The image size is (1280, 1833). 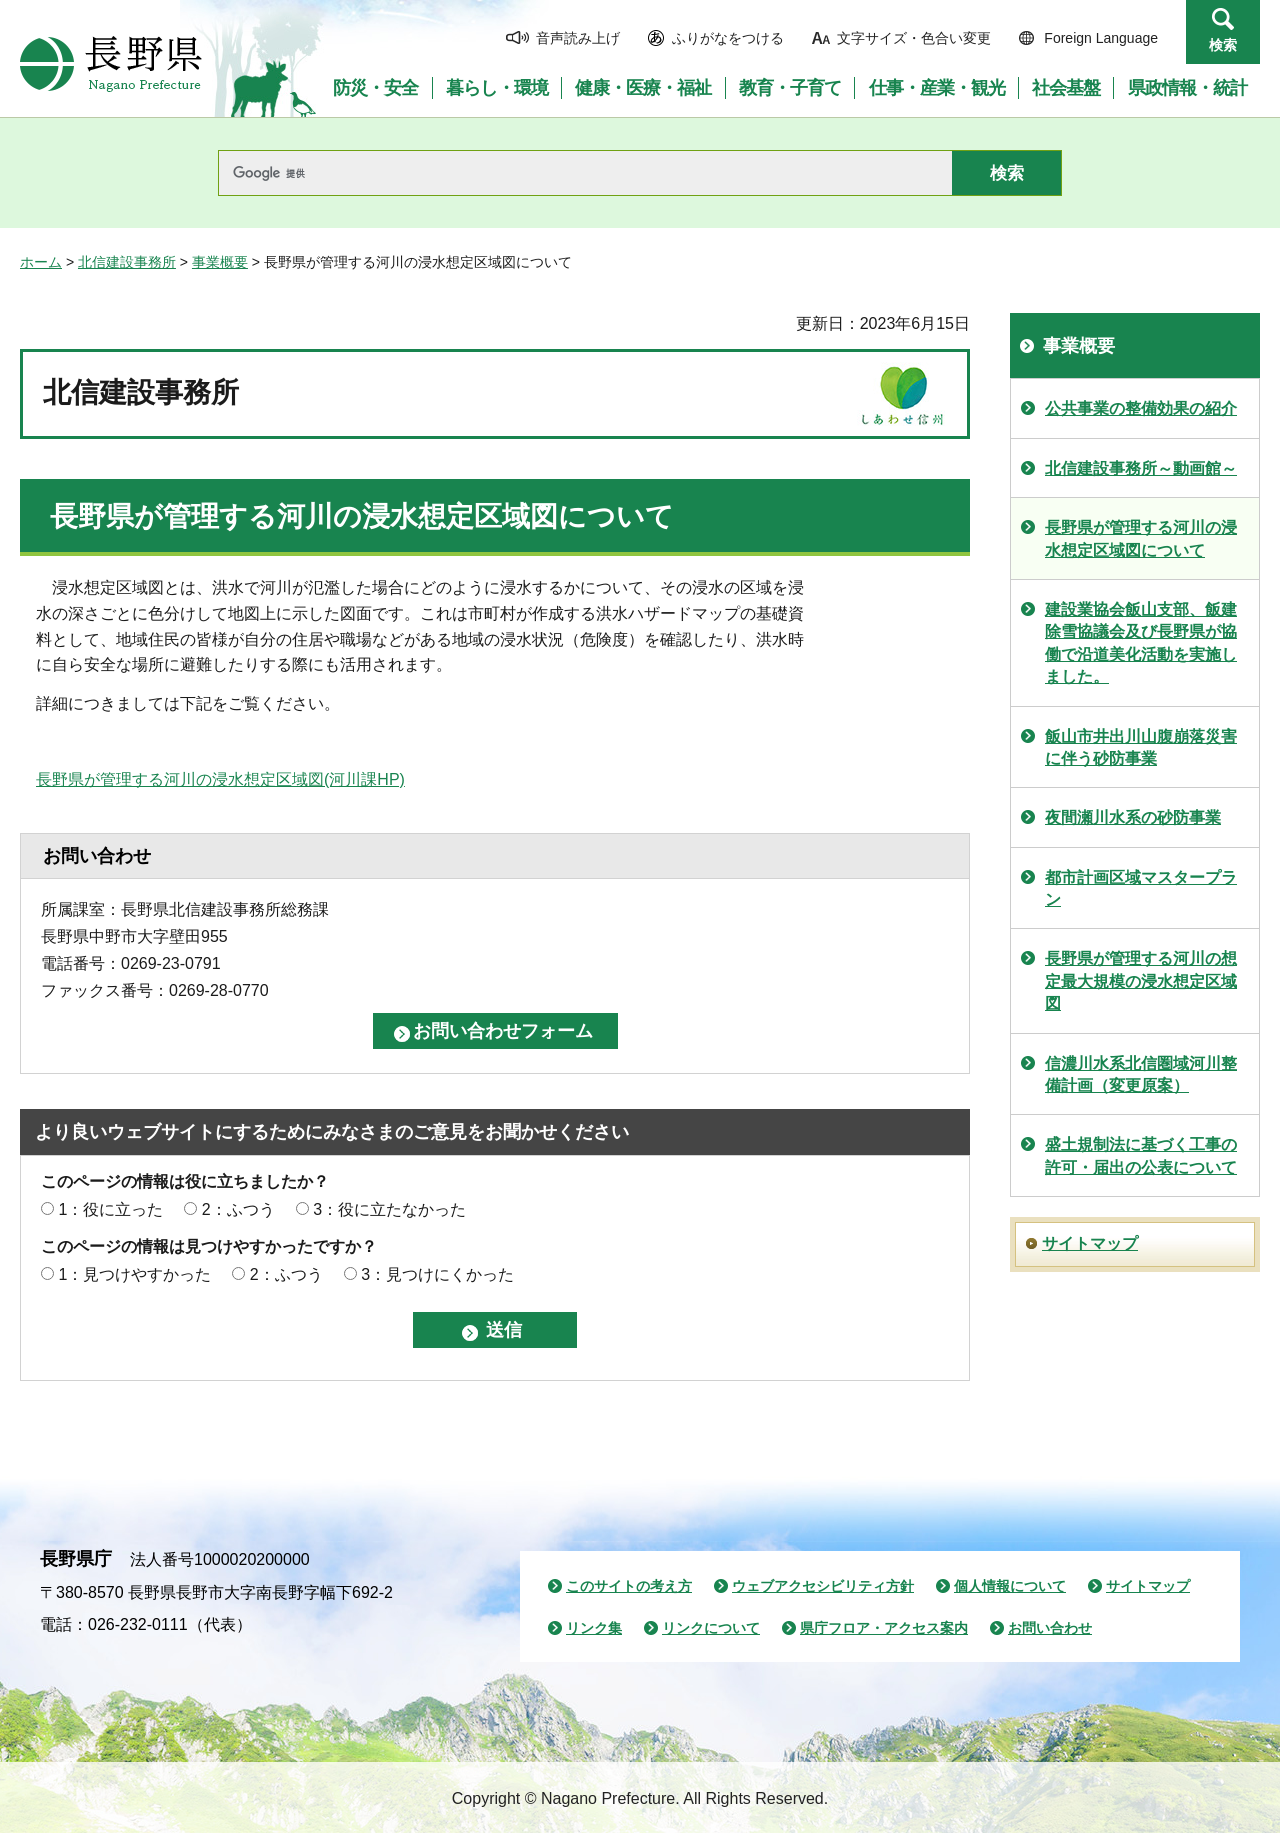 I want to click on ホーム, so click(x=41, y=262).